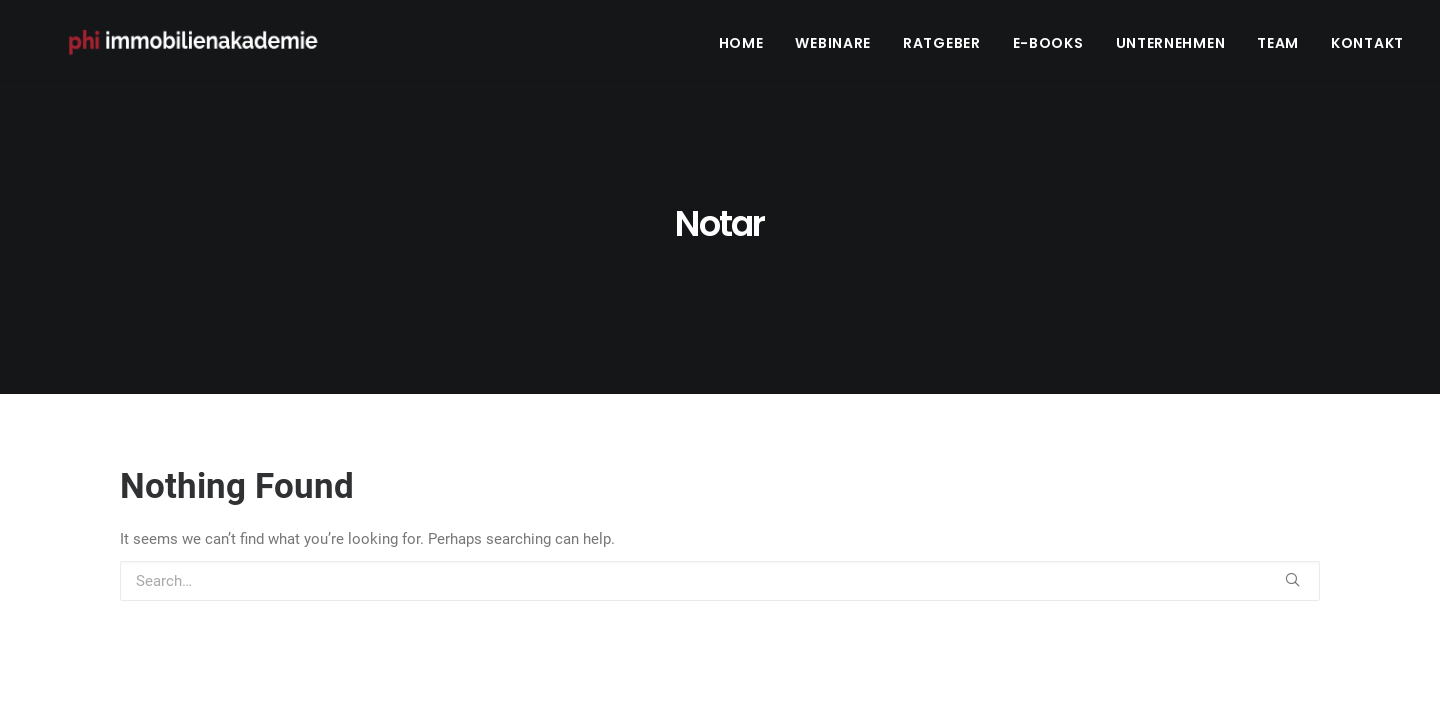 The width and height of the screenshot is (1440, 720). I want to click on [PHI Immobilienakademie], so click(202, 47).